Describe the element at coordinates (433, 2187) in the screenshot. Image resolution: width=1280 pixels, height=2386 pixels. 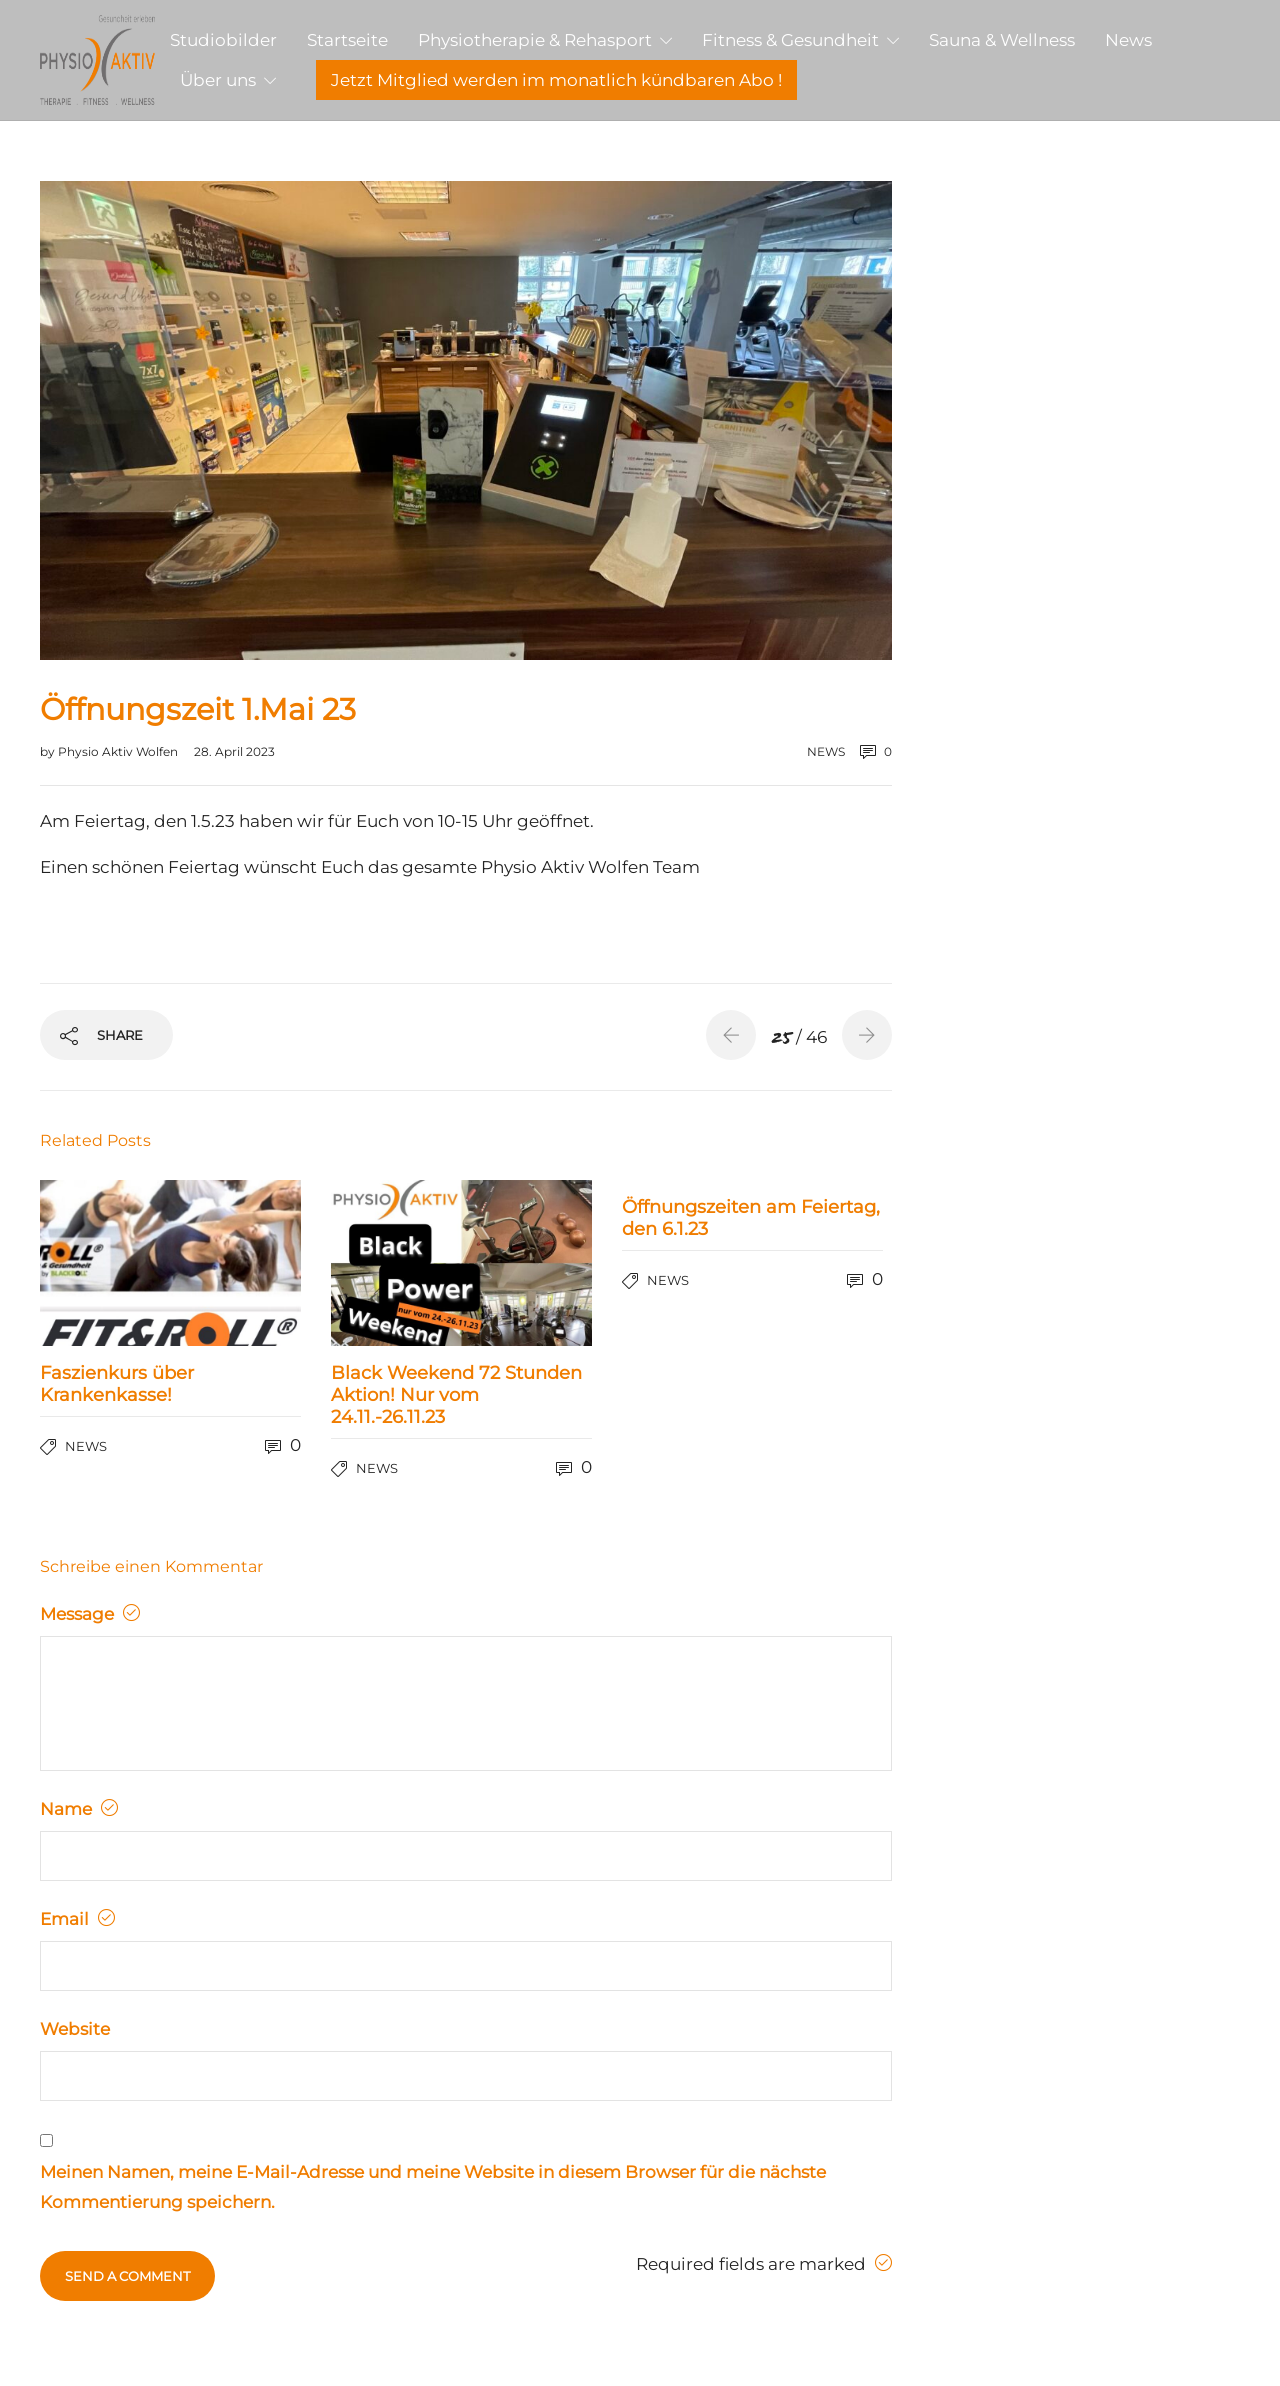
I see `Meinen Namen, meine E-Mail-Adresse und meine Website in diesem Browser für die nächste Kommentierung speichern.` at that location.